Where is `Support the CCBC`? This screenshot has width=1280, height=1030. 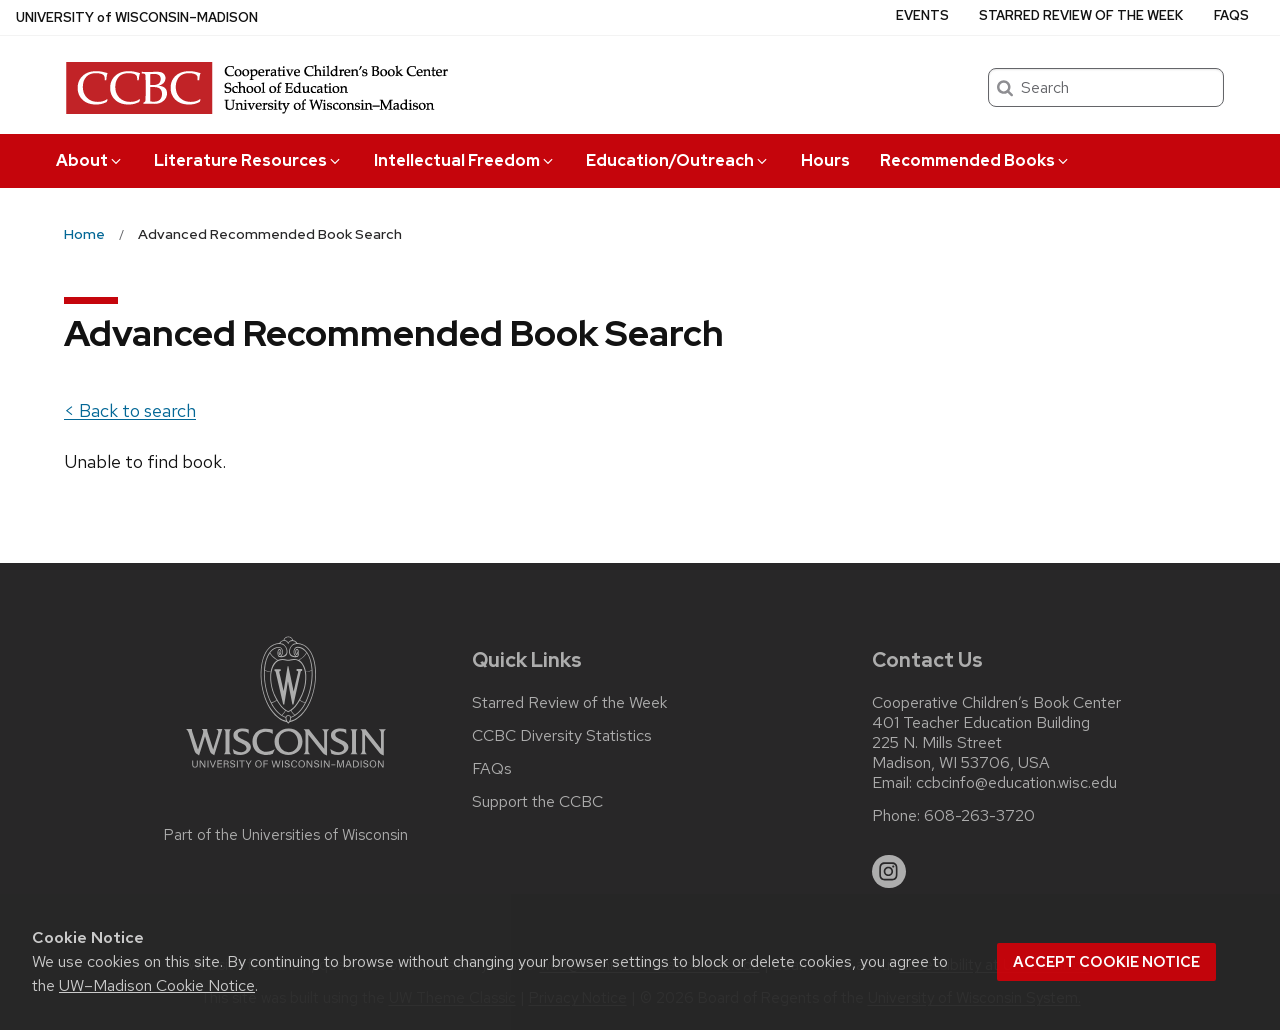 Support the CCBC is located at coordinates (537, 802).